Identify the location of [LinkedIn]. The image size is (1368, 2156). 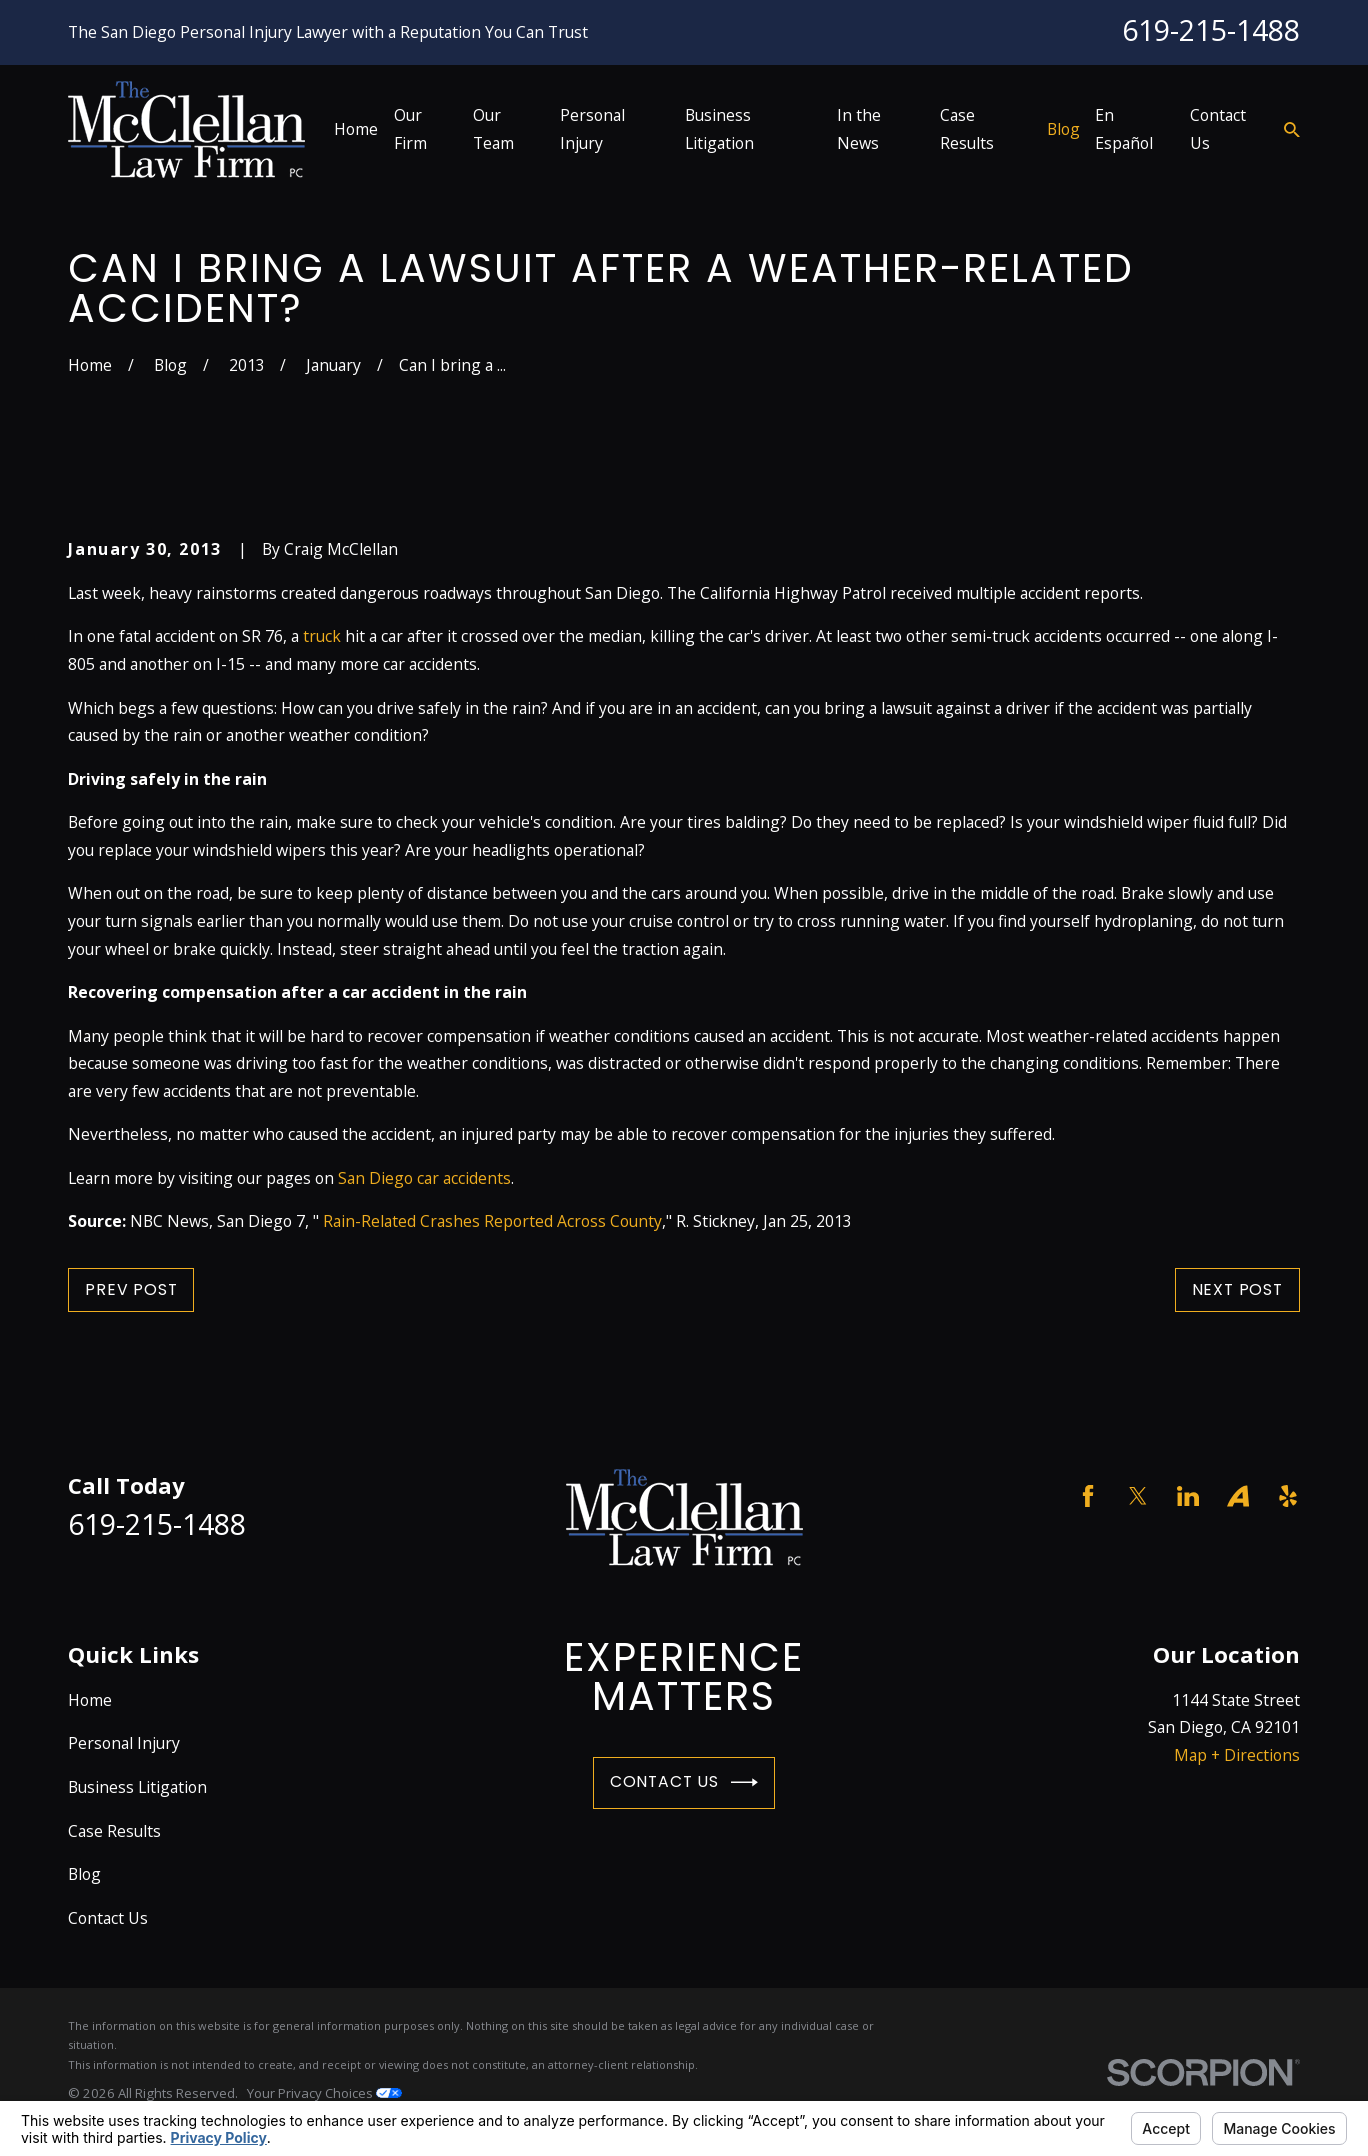
(1188, 1496).